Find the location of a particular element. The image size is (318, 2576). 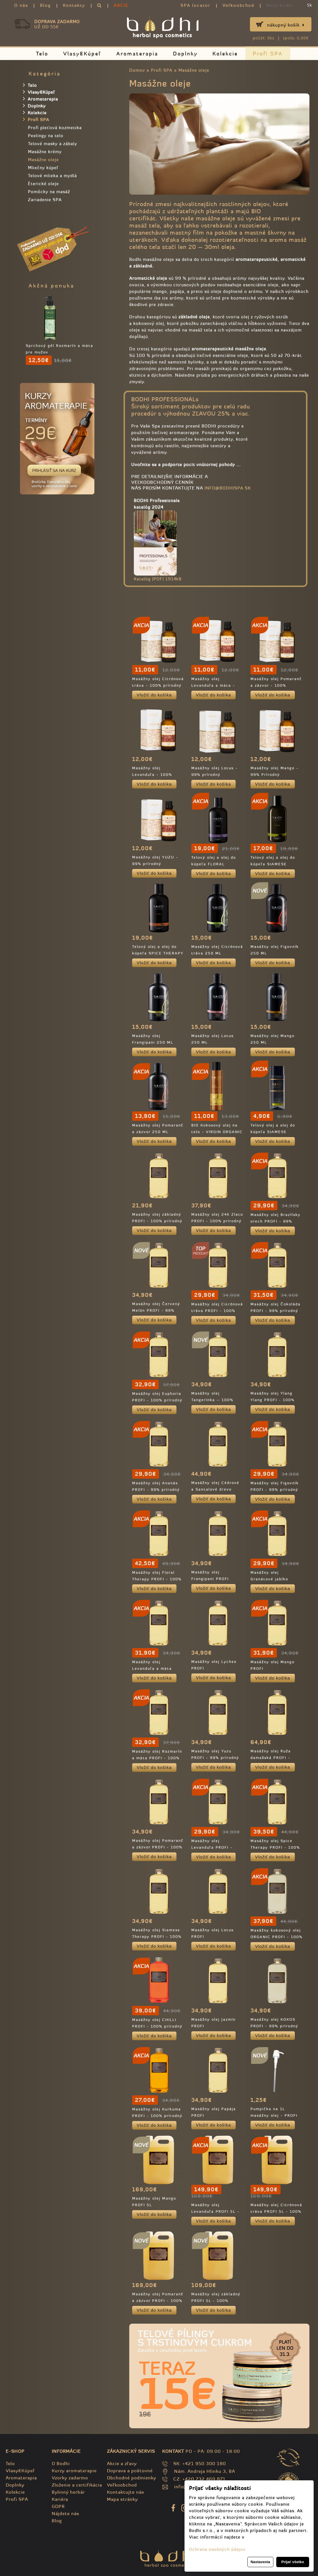

Kurzy aromaterapie is located at coordinates (74, 2470).